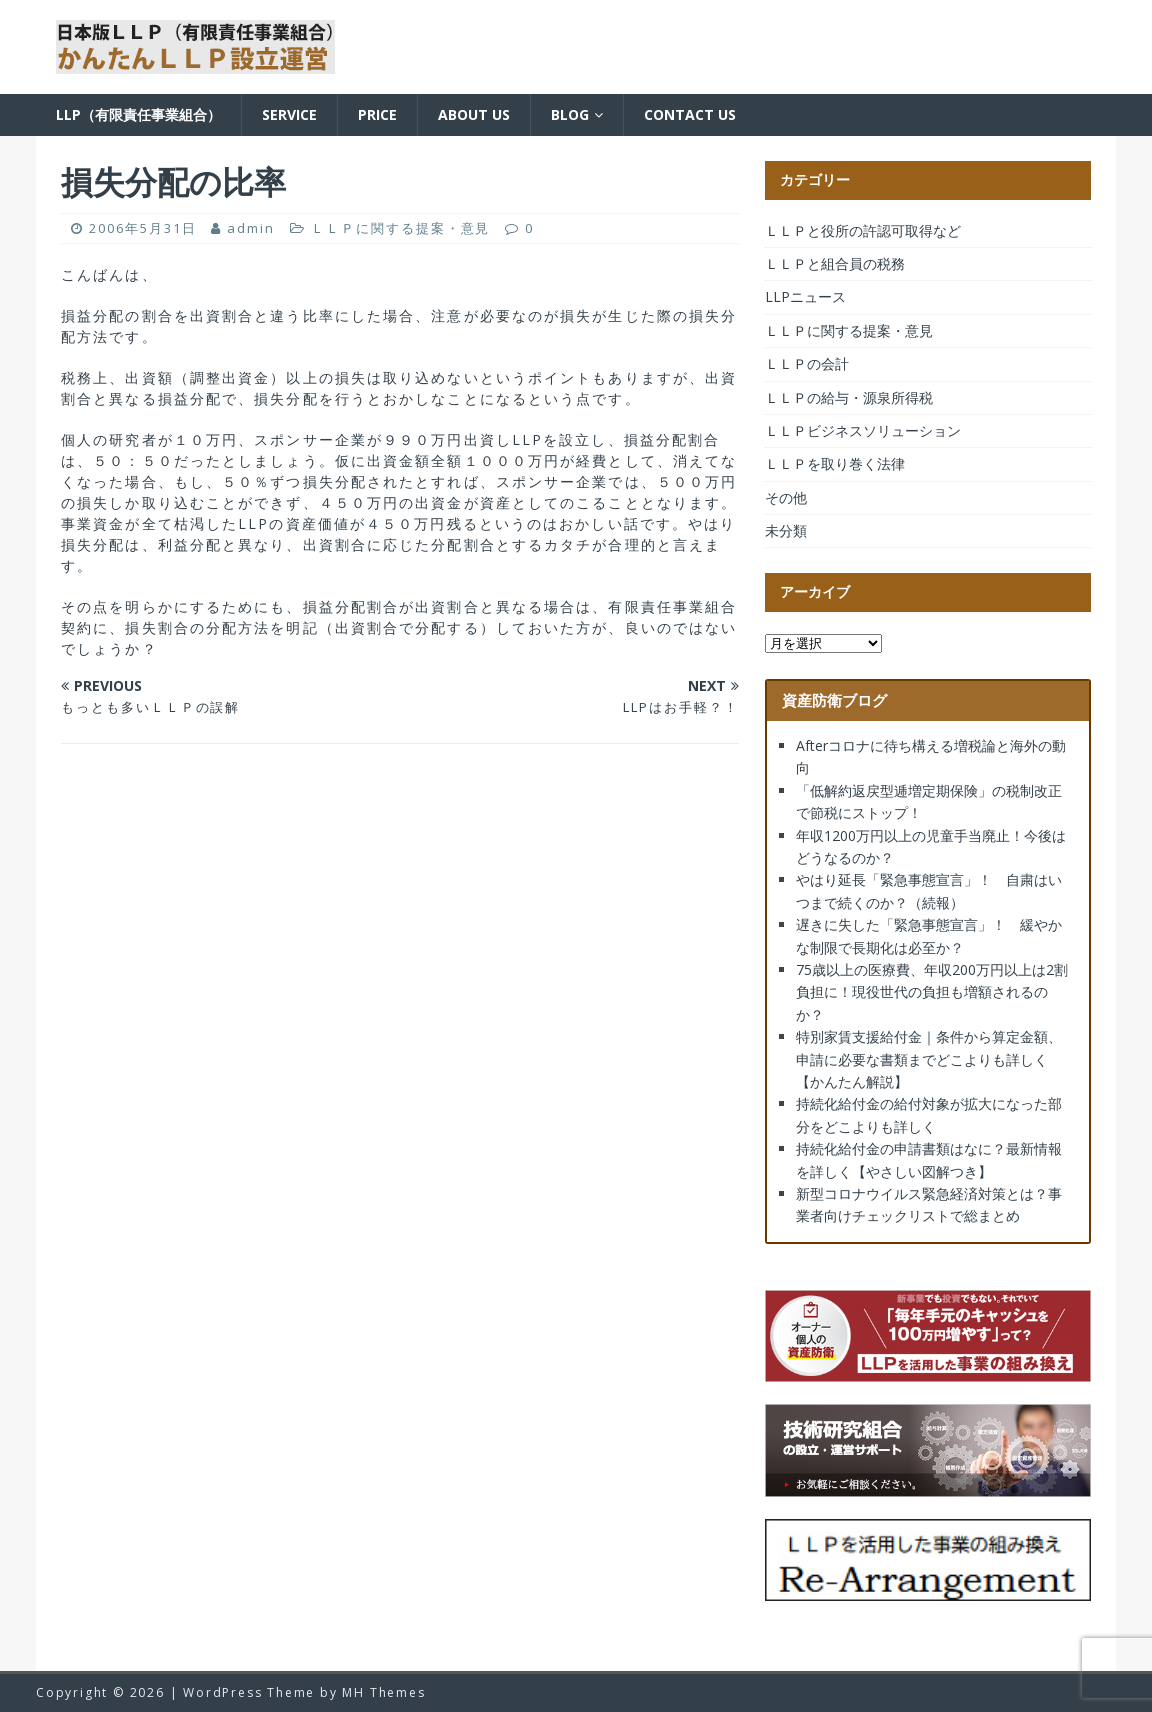 The image size is (1152, 1712). Describe the element at coordinates (400, 228) in the screenshot. I see `ＬＬＰに関する提案・意見` at that location.